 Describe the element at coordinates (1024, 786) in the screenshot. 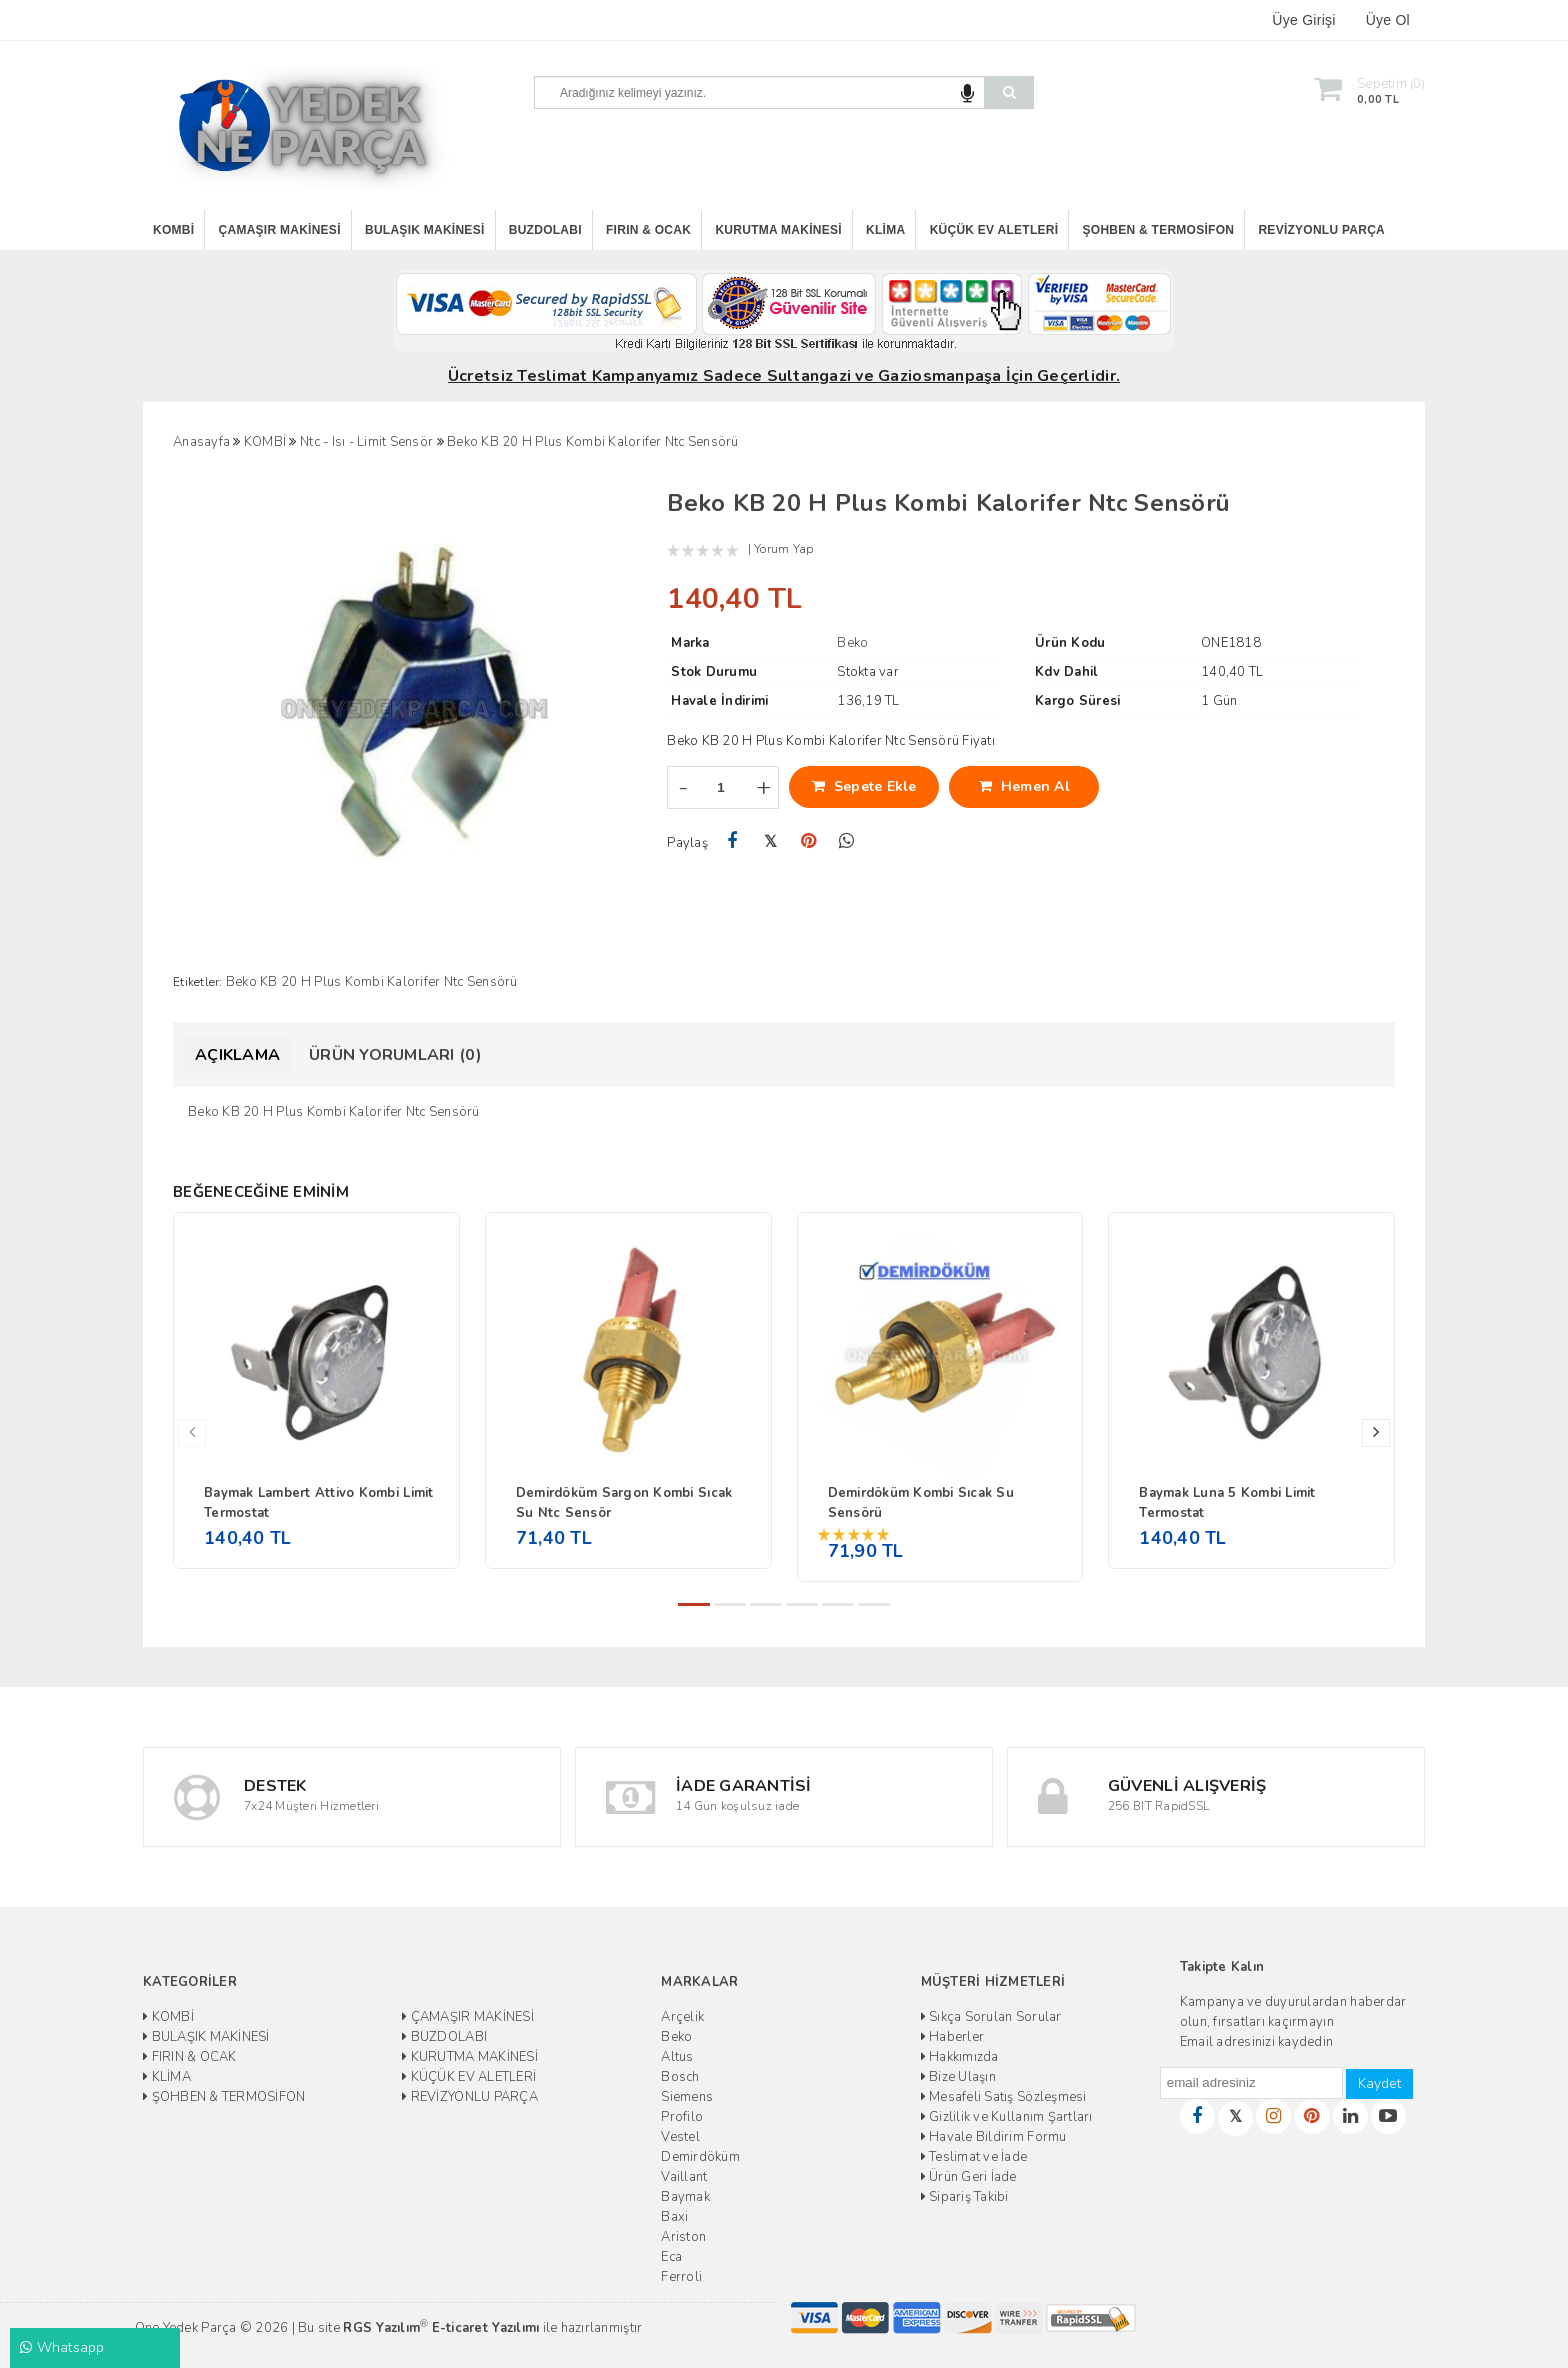

I see `Hemen Al` at that location.